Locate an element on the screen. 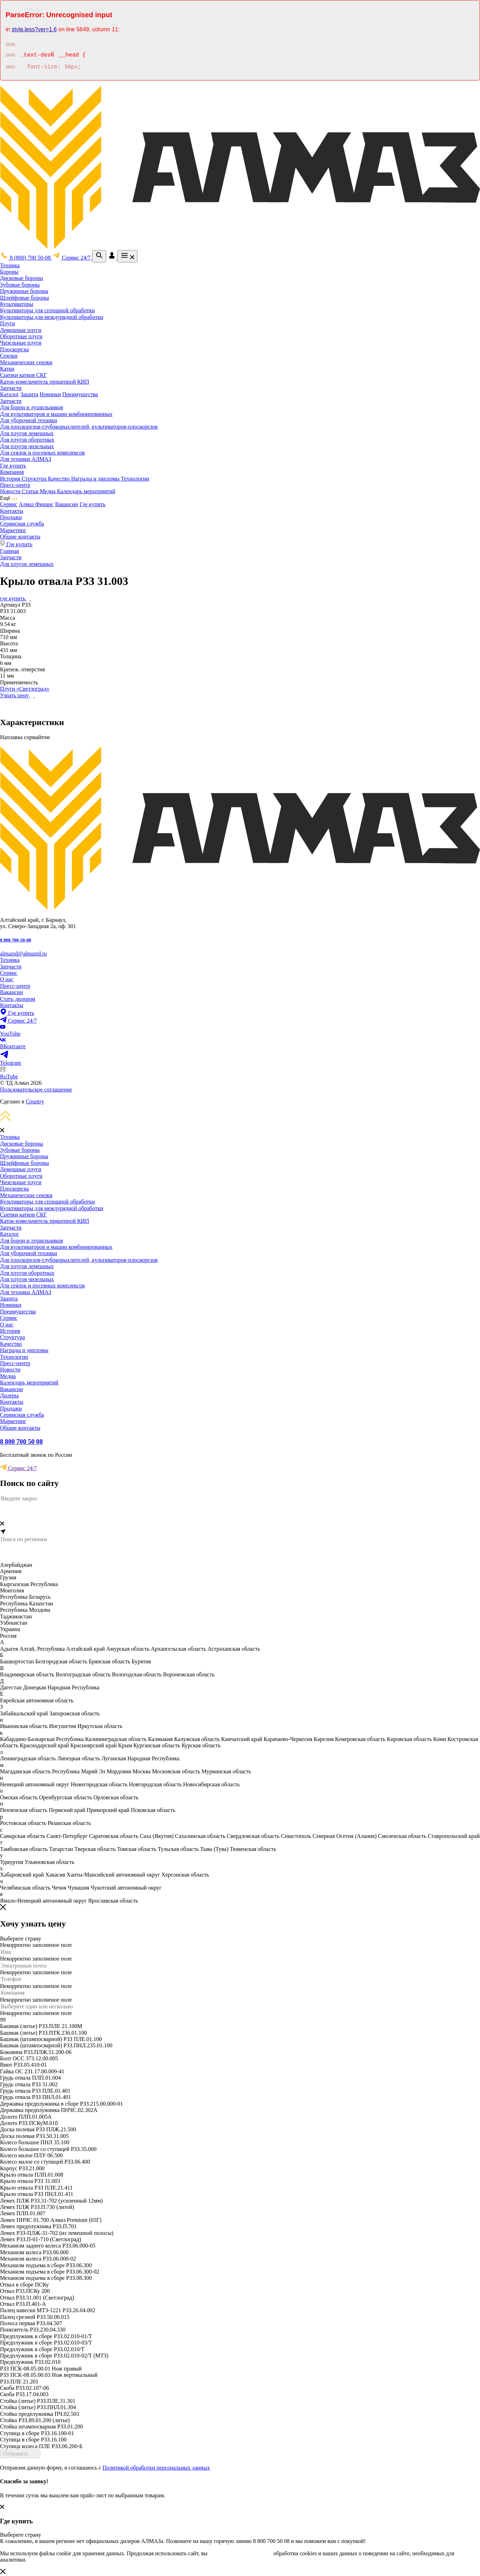  Сервис 24/7 is located at coordinates (18, 1468).